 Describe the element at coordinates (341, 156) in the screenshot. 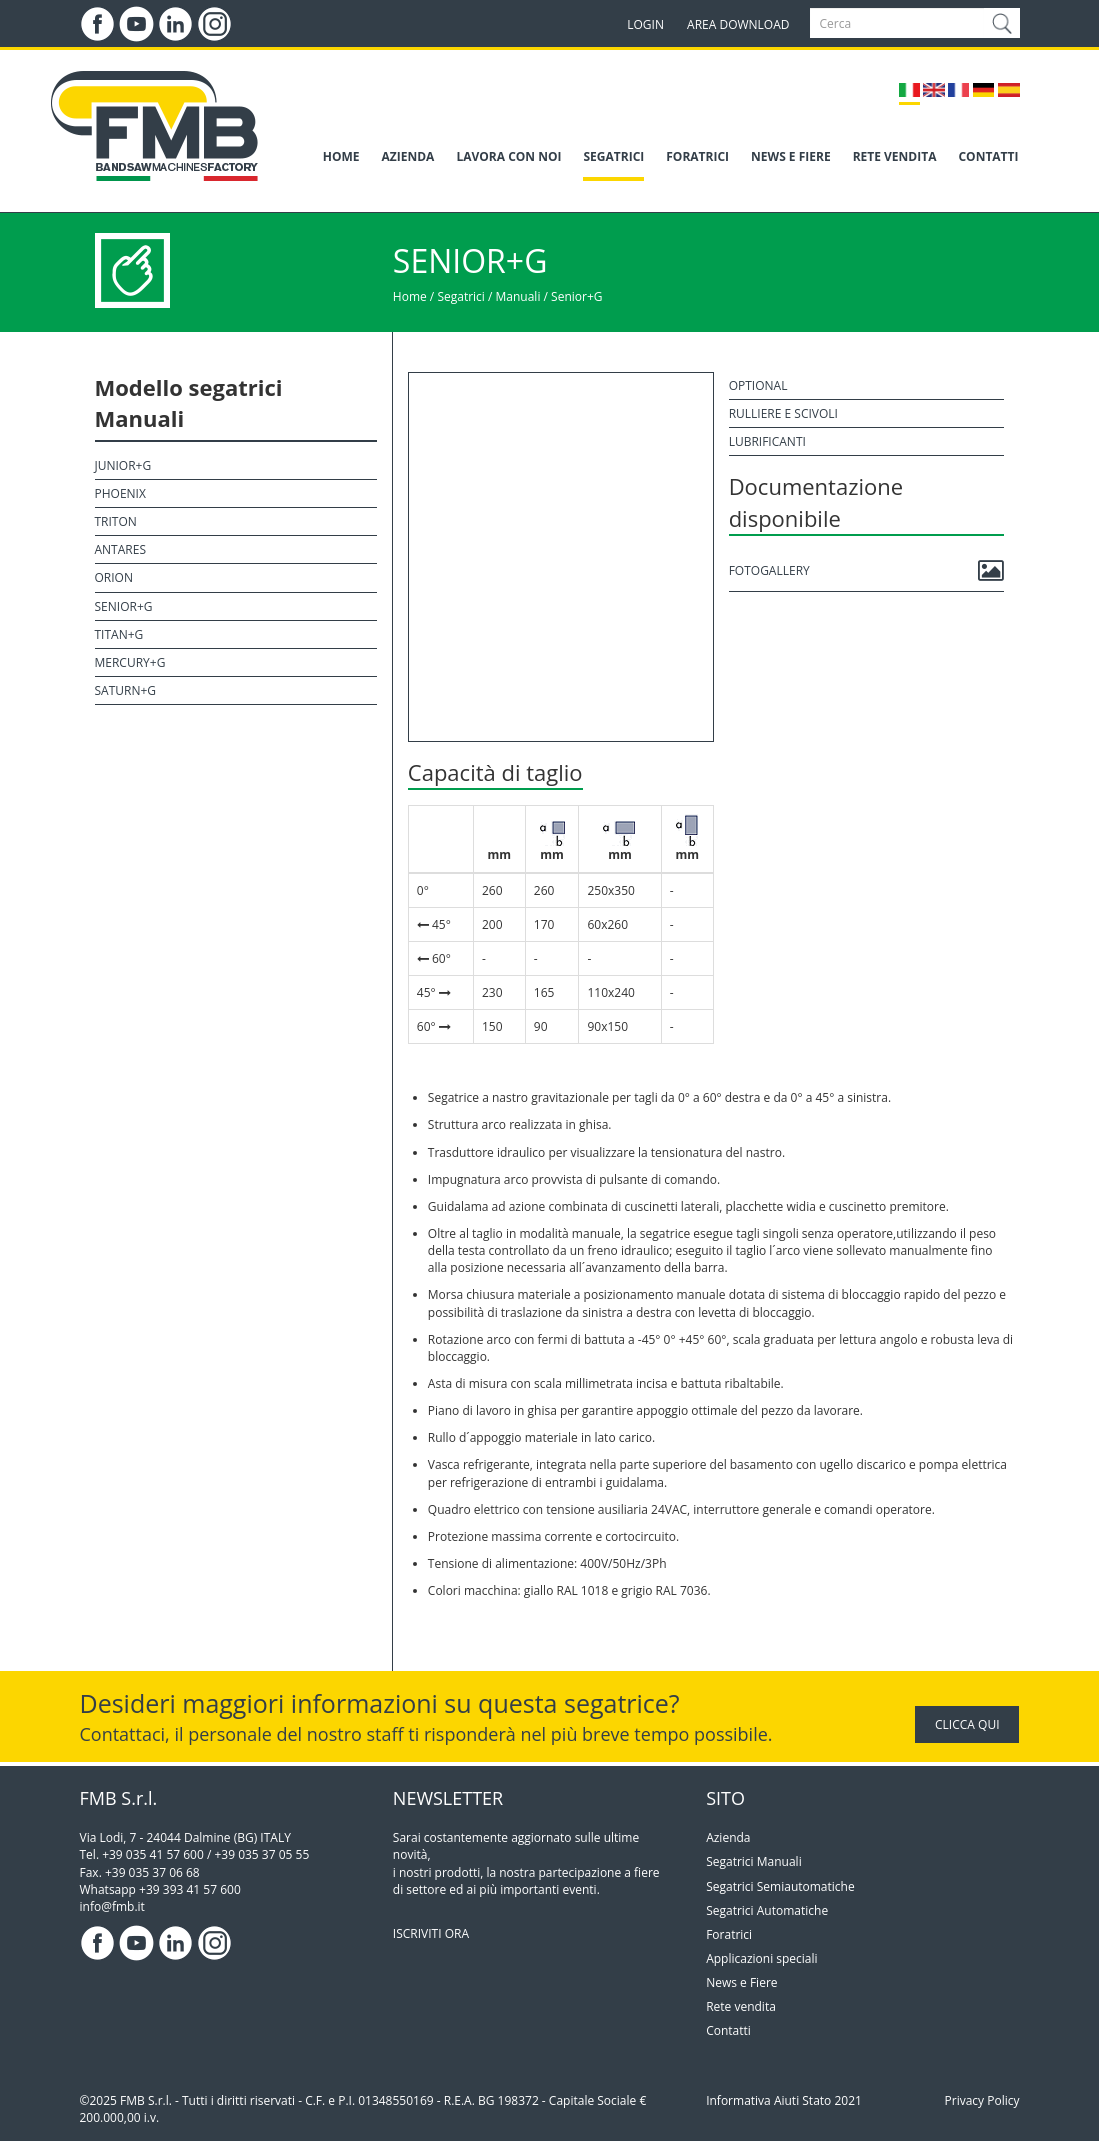

I see `HOME` at that location.